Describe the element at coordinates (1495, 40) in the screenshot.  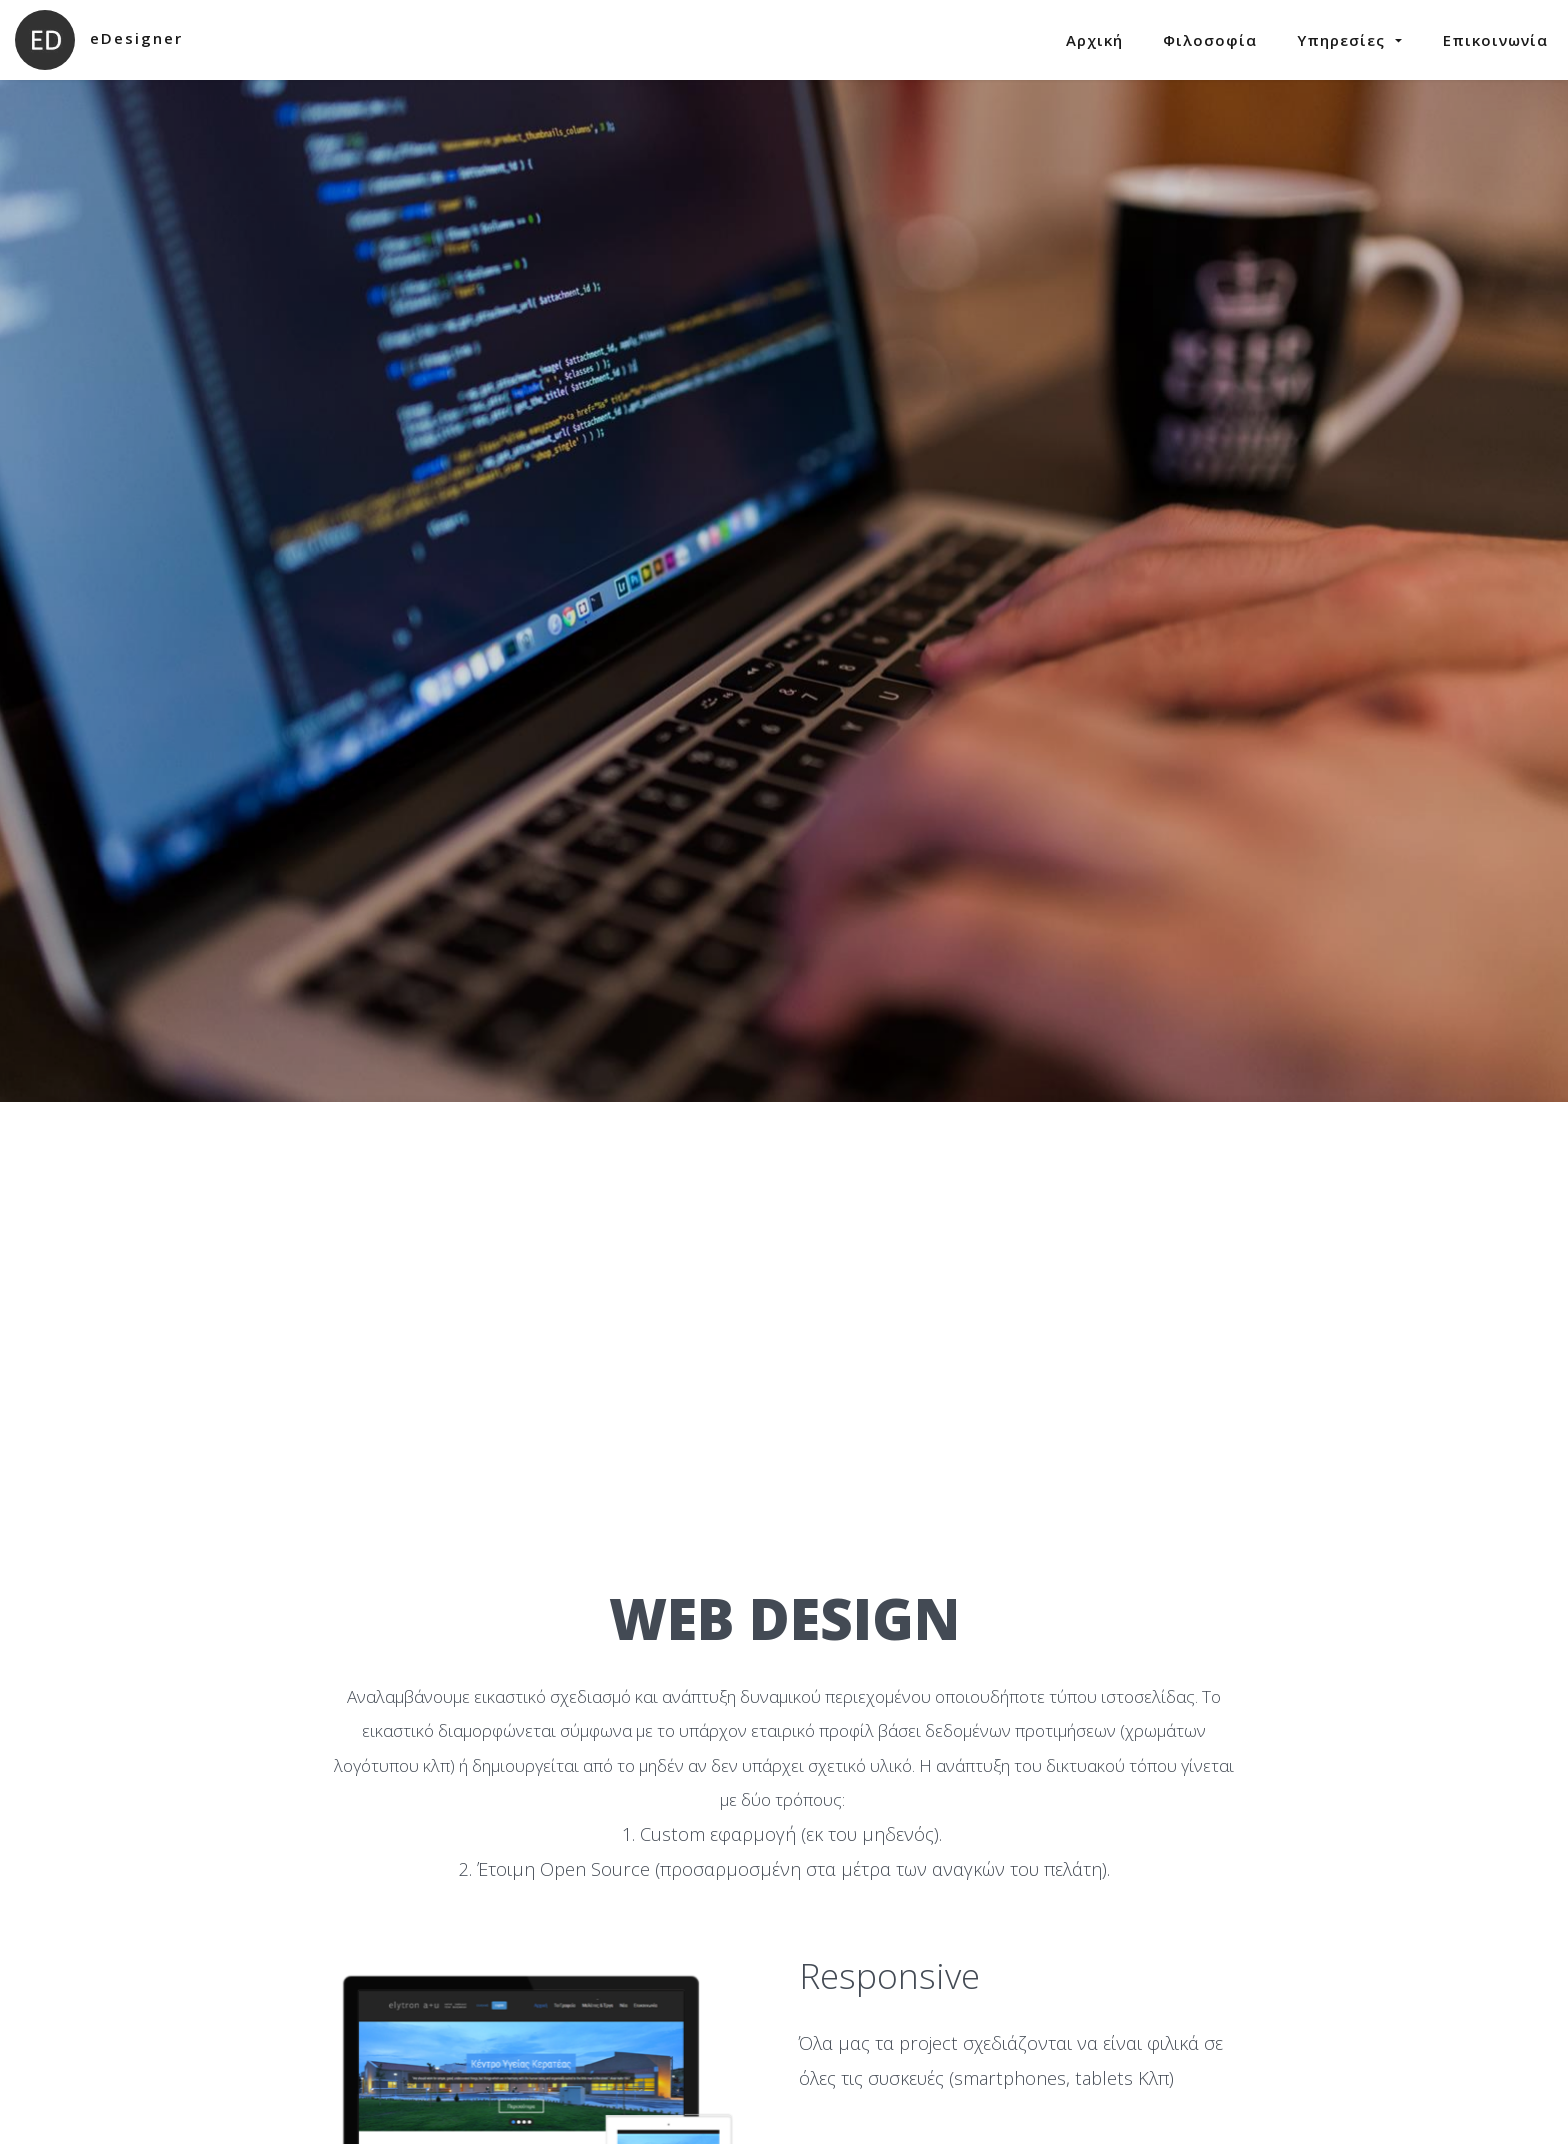
I see `Επικοινωνία` at that location.